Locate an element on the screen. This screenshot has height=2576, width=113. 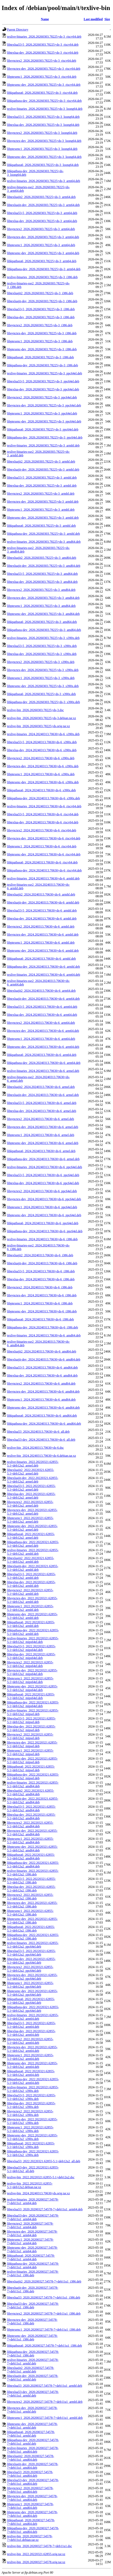
texlive-binaries_2020.20200327.54578-7+deb11u1_armhf.deb is located at coordinates (33, 2361).